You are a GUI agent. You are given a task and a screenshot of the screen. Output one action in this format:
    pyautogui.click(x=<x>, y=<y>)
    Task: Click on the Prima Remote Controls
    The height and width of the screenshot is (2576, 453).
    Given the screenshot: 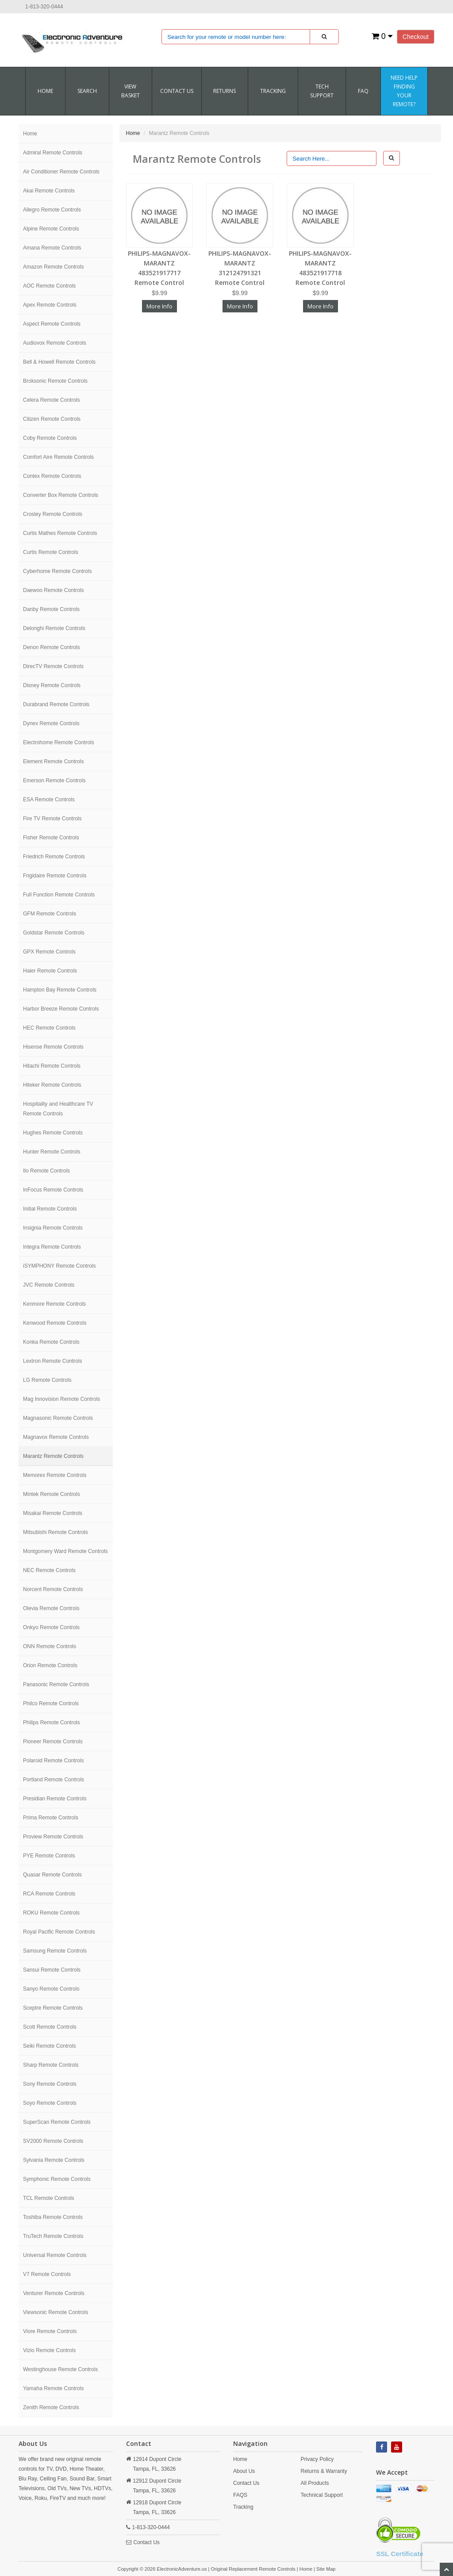 What is the action you would take?
    pyautogui.click(x=50, y=1818)
    